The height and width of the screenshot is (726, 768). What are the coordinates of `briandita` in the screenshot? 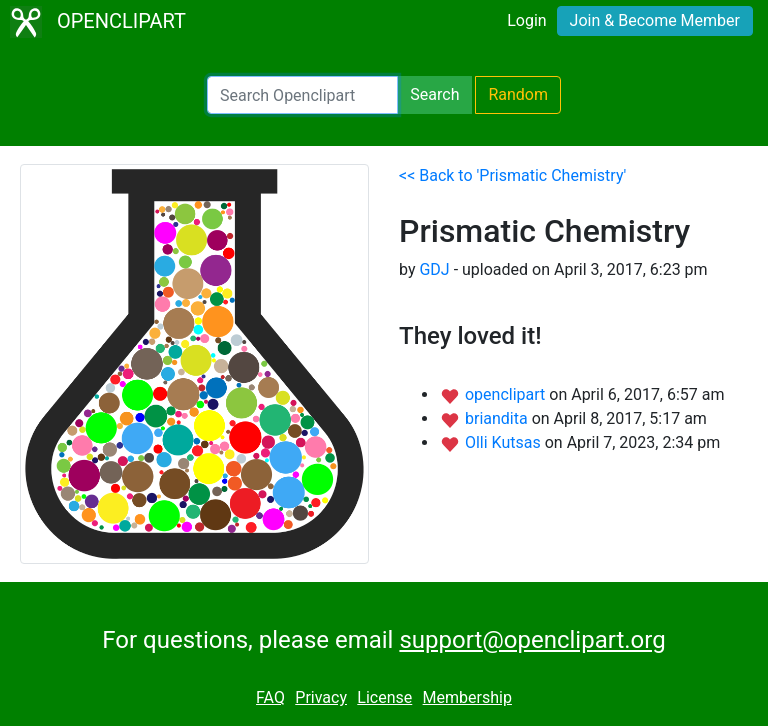 It's located at (498, 418).